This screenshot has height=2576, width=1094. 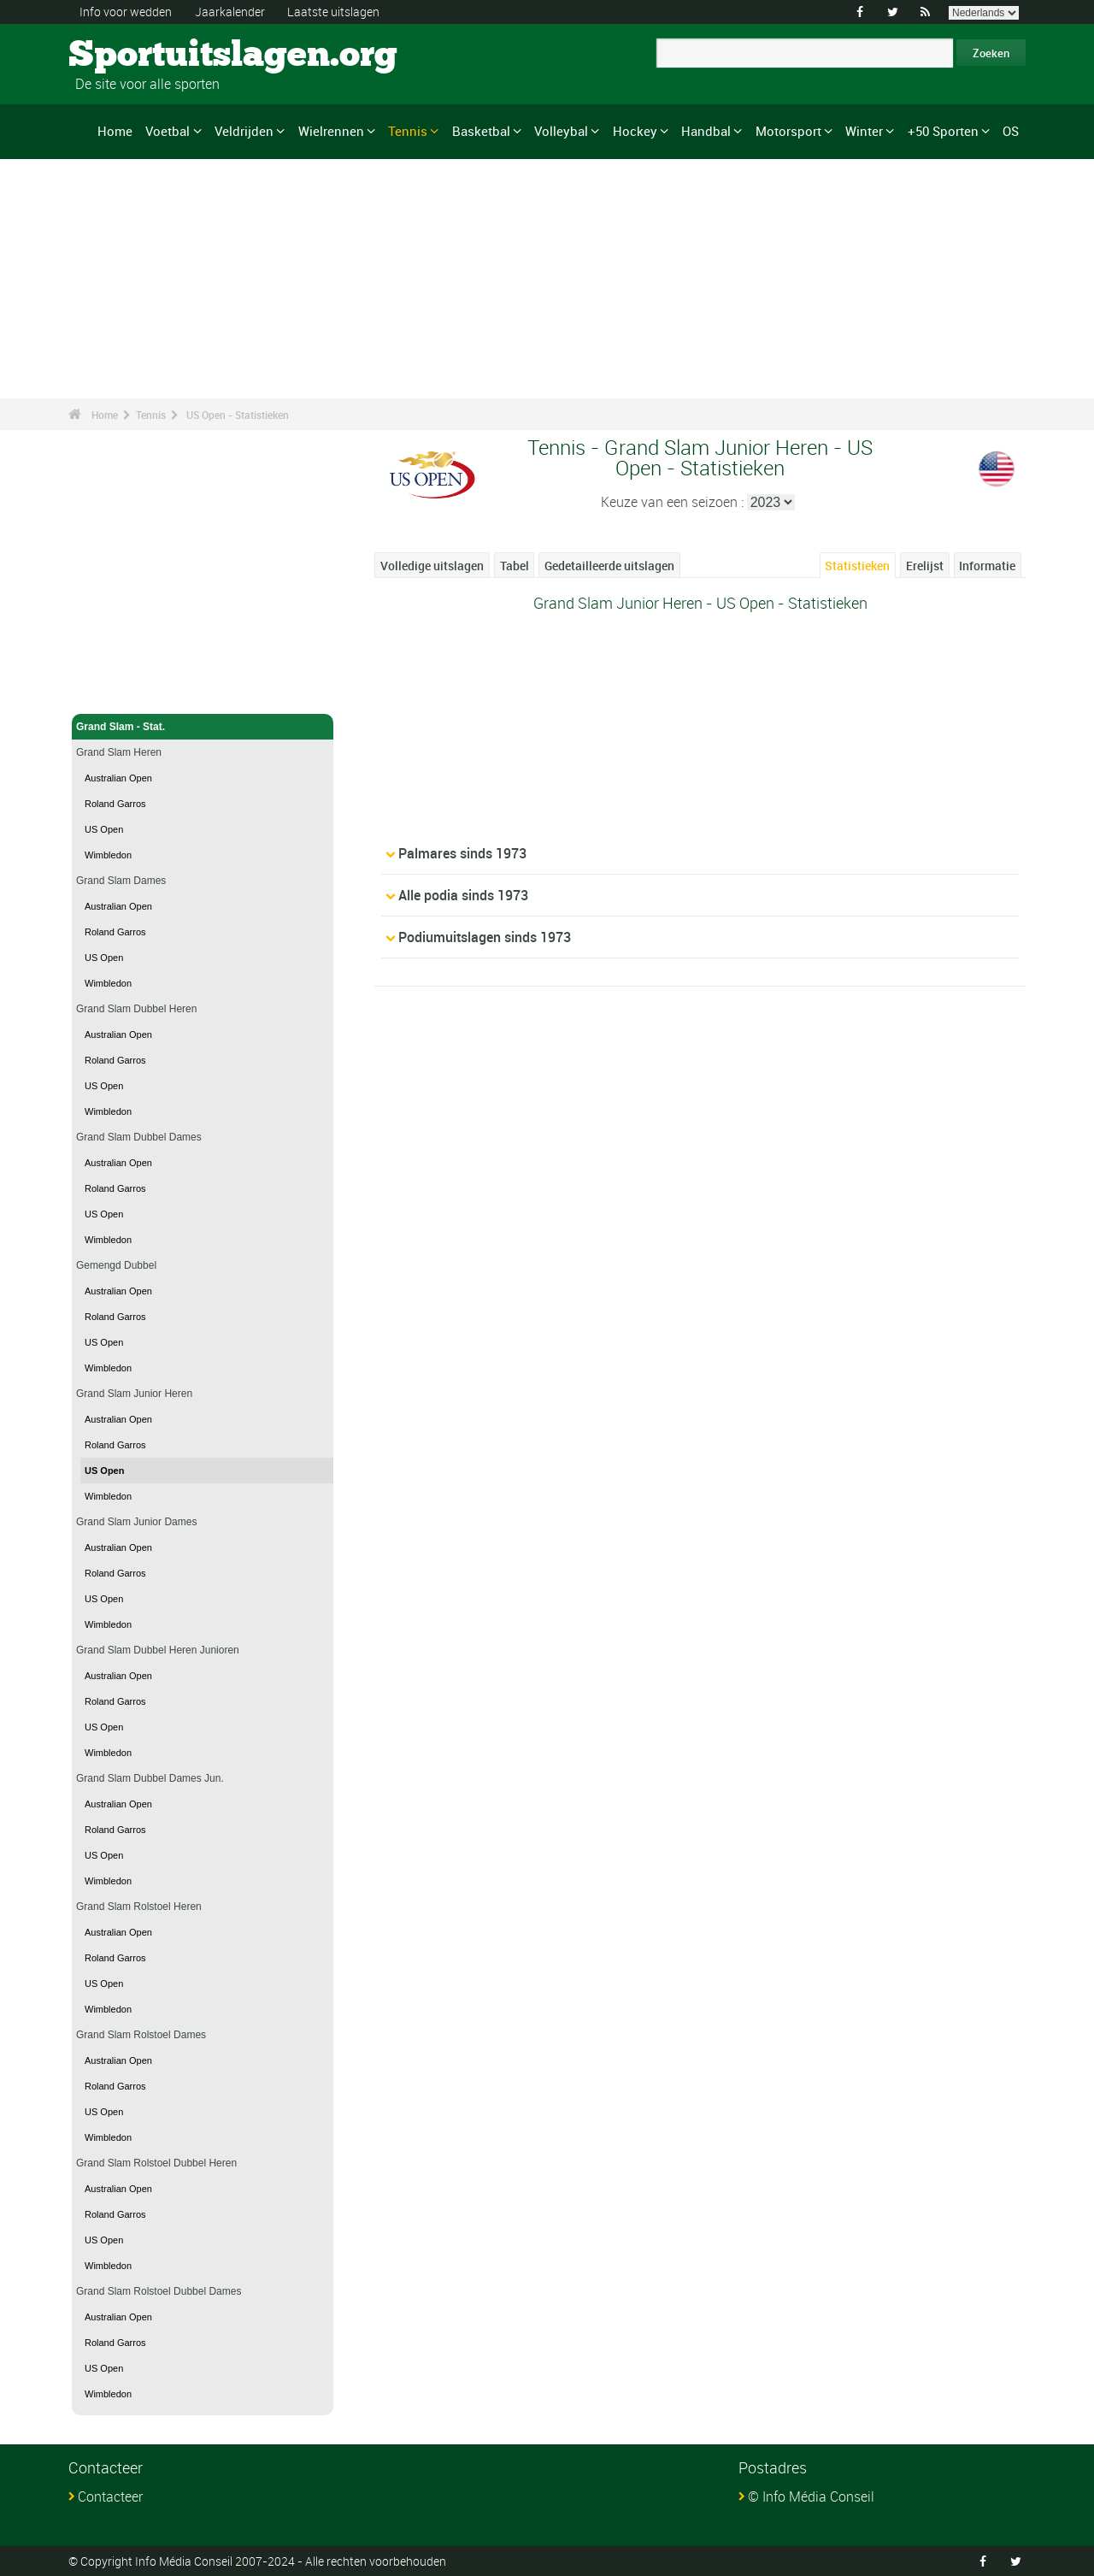 What do you see at coordinates (331, 130) in the screenshot?
I see `Wielrennen` at bounding box center [331, 130].